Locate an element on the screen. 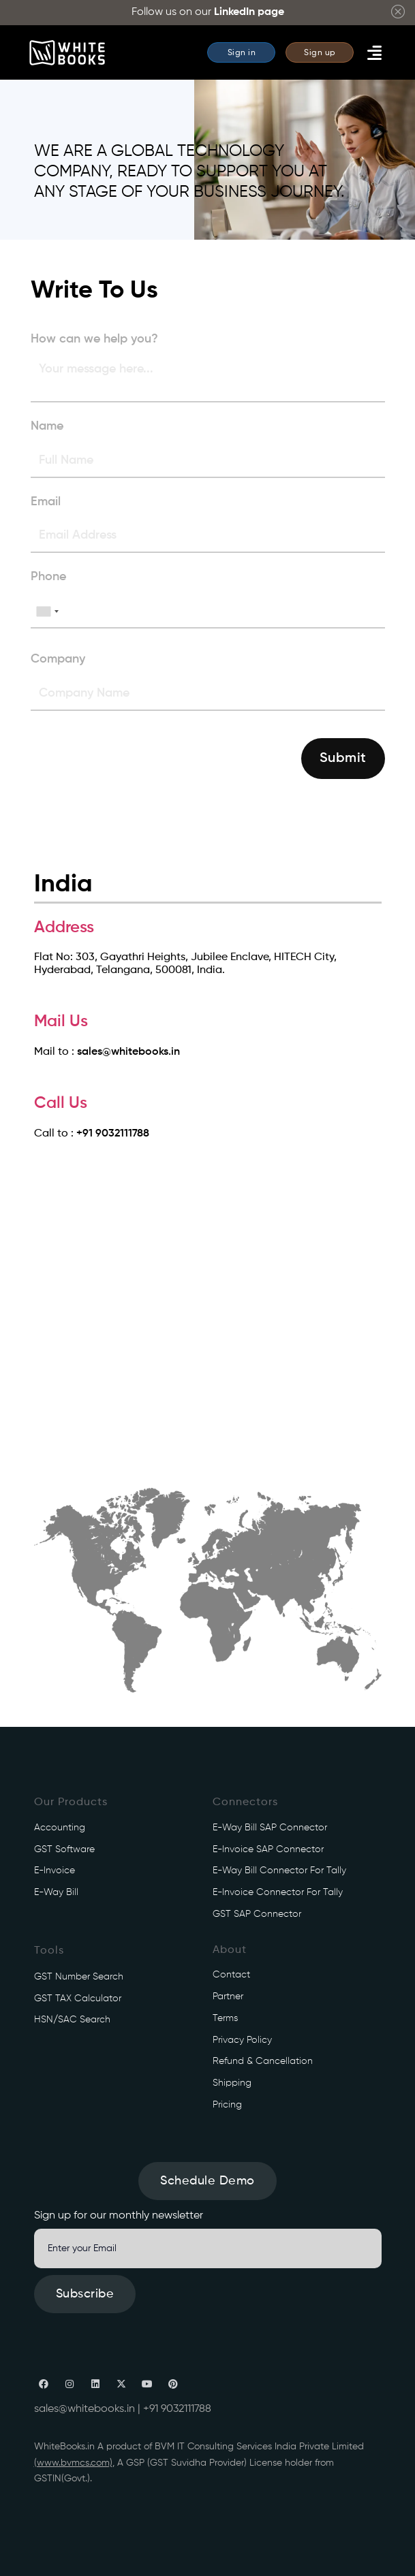 This screenshot has width=415, height=2576. e-Invoice is located at coordinates (54, 1870).